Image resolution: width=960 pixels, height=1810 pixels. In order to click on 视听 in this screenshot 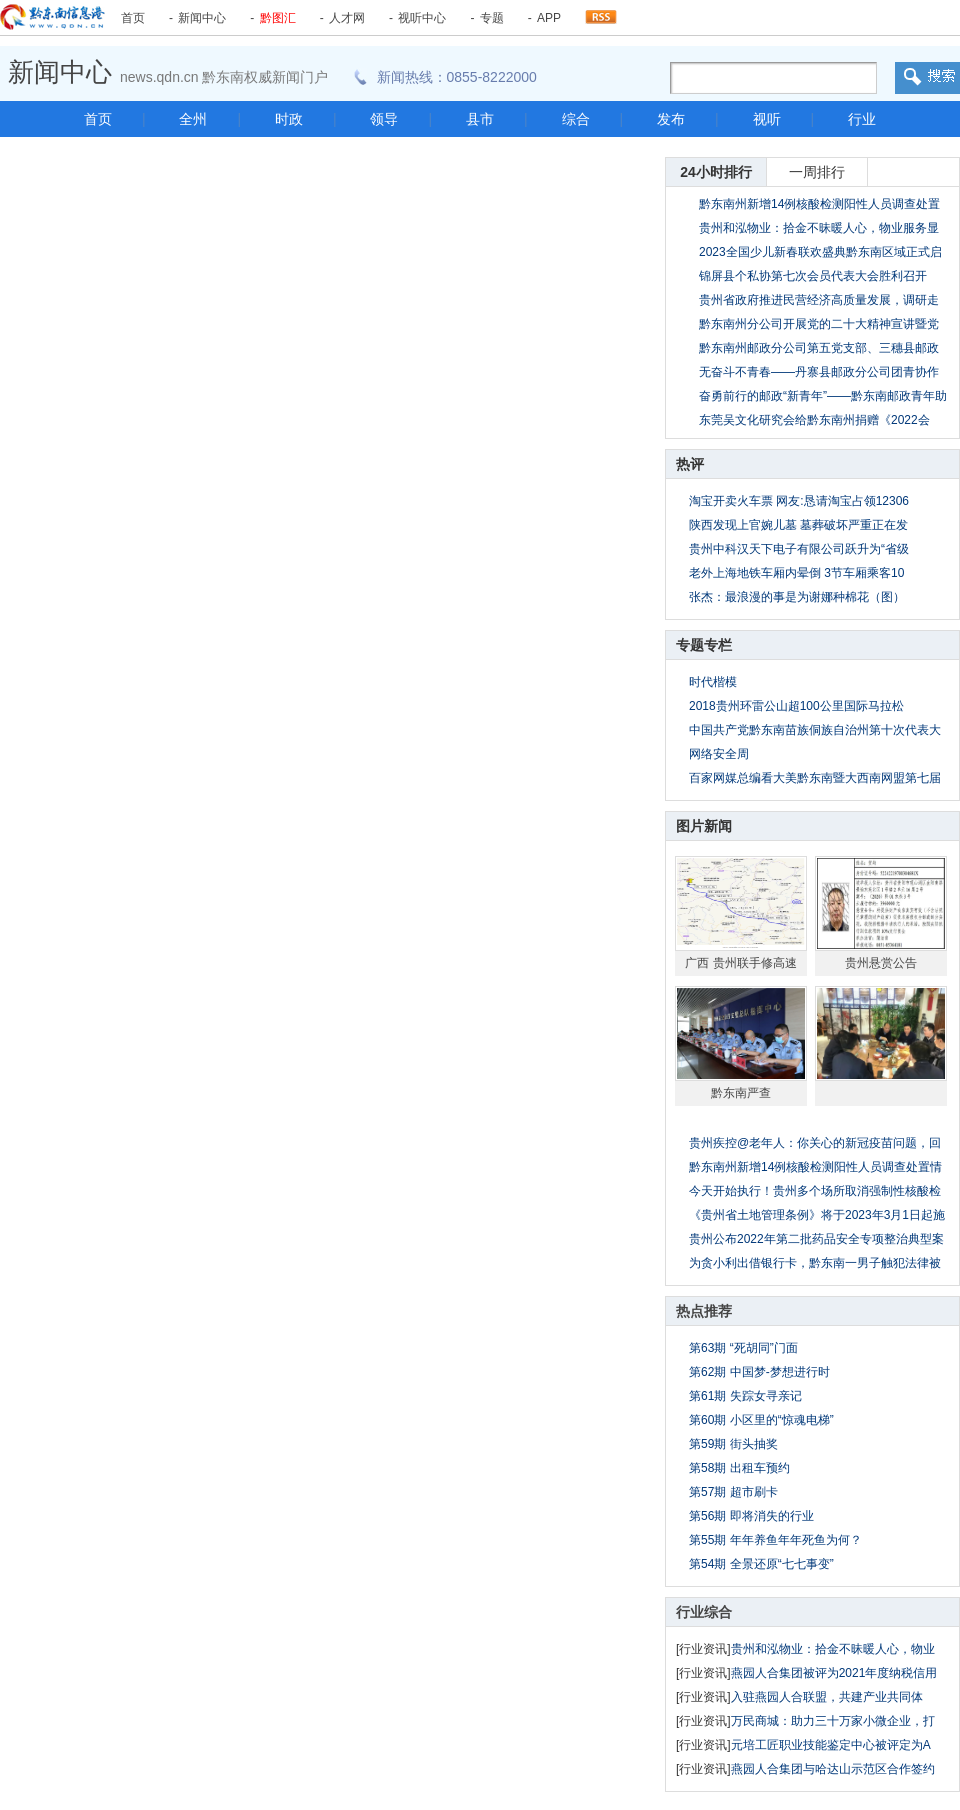, I will do `click(767, 119)`.